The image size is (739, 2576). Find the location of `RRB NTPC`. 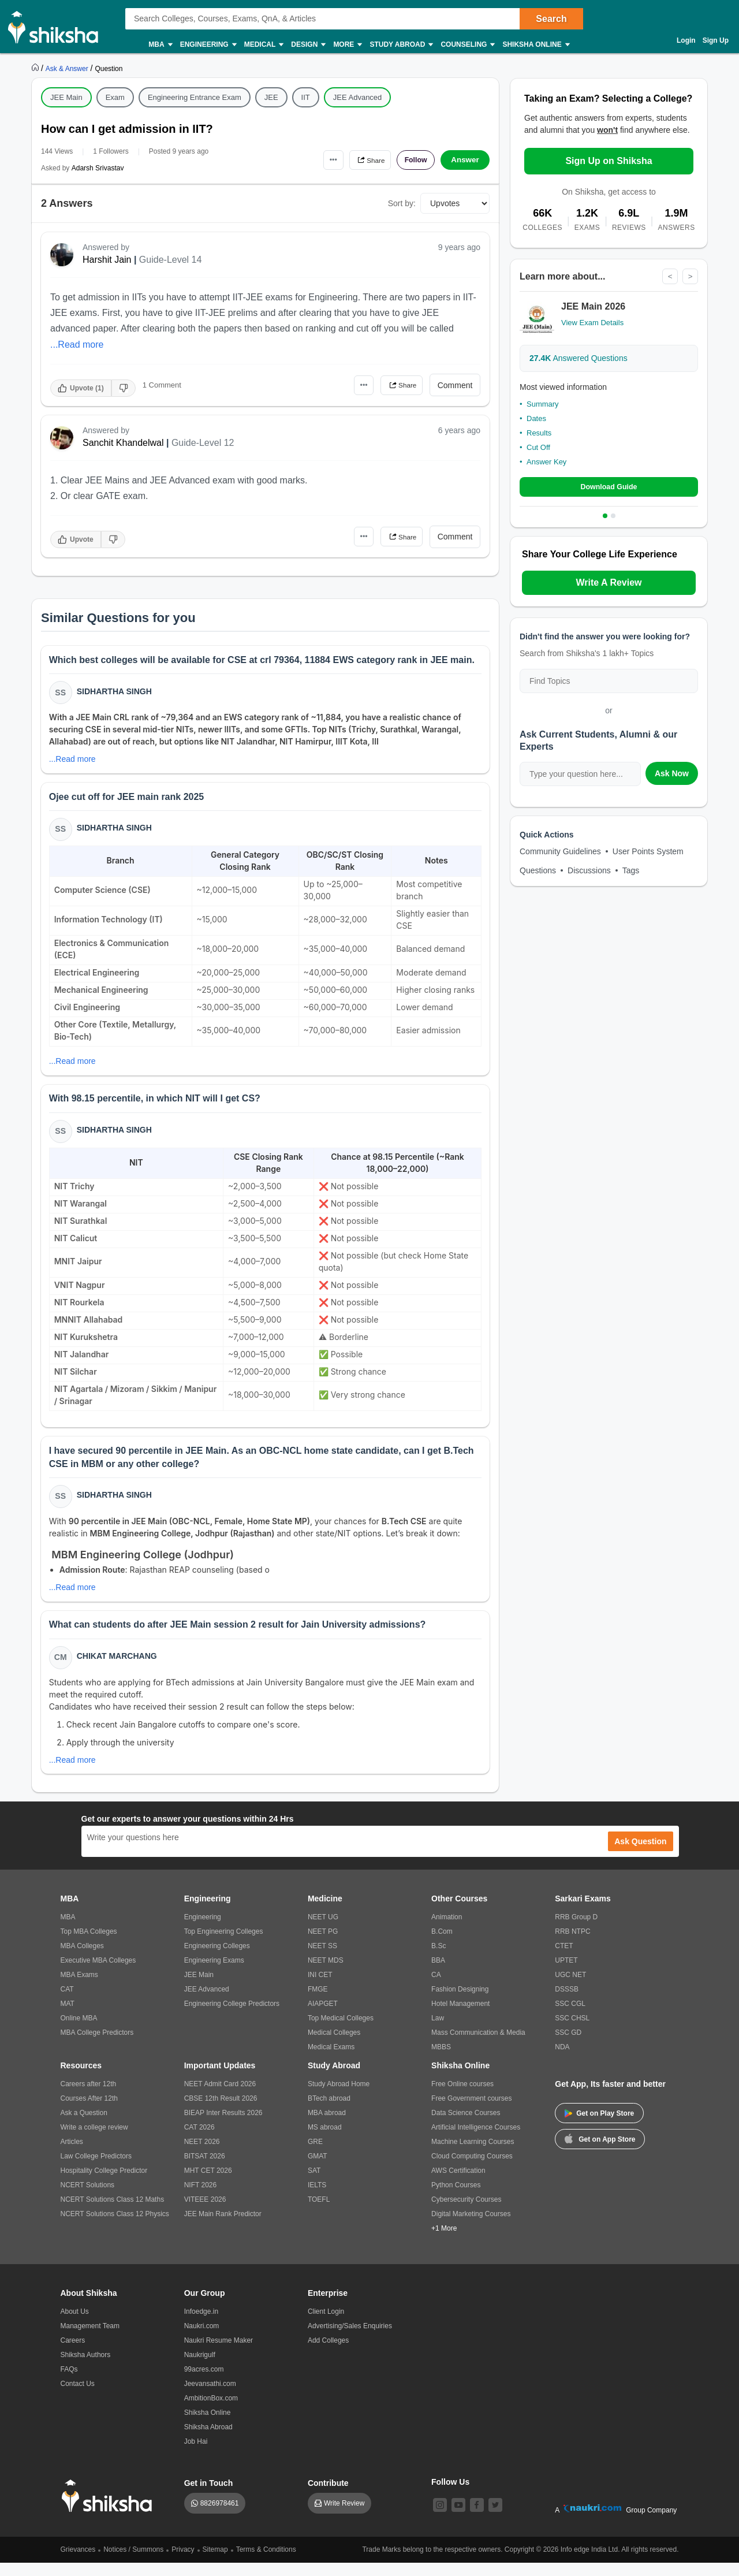

RRB NTPC is located at coordinates (572, 1945).